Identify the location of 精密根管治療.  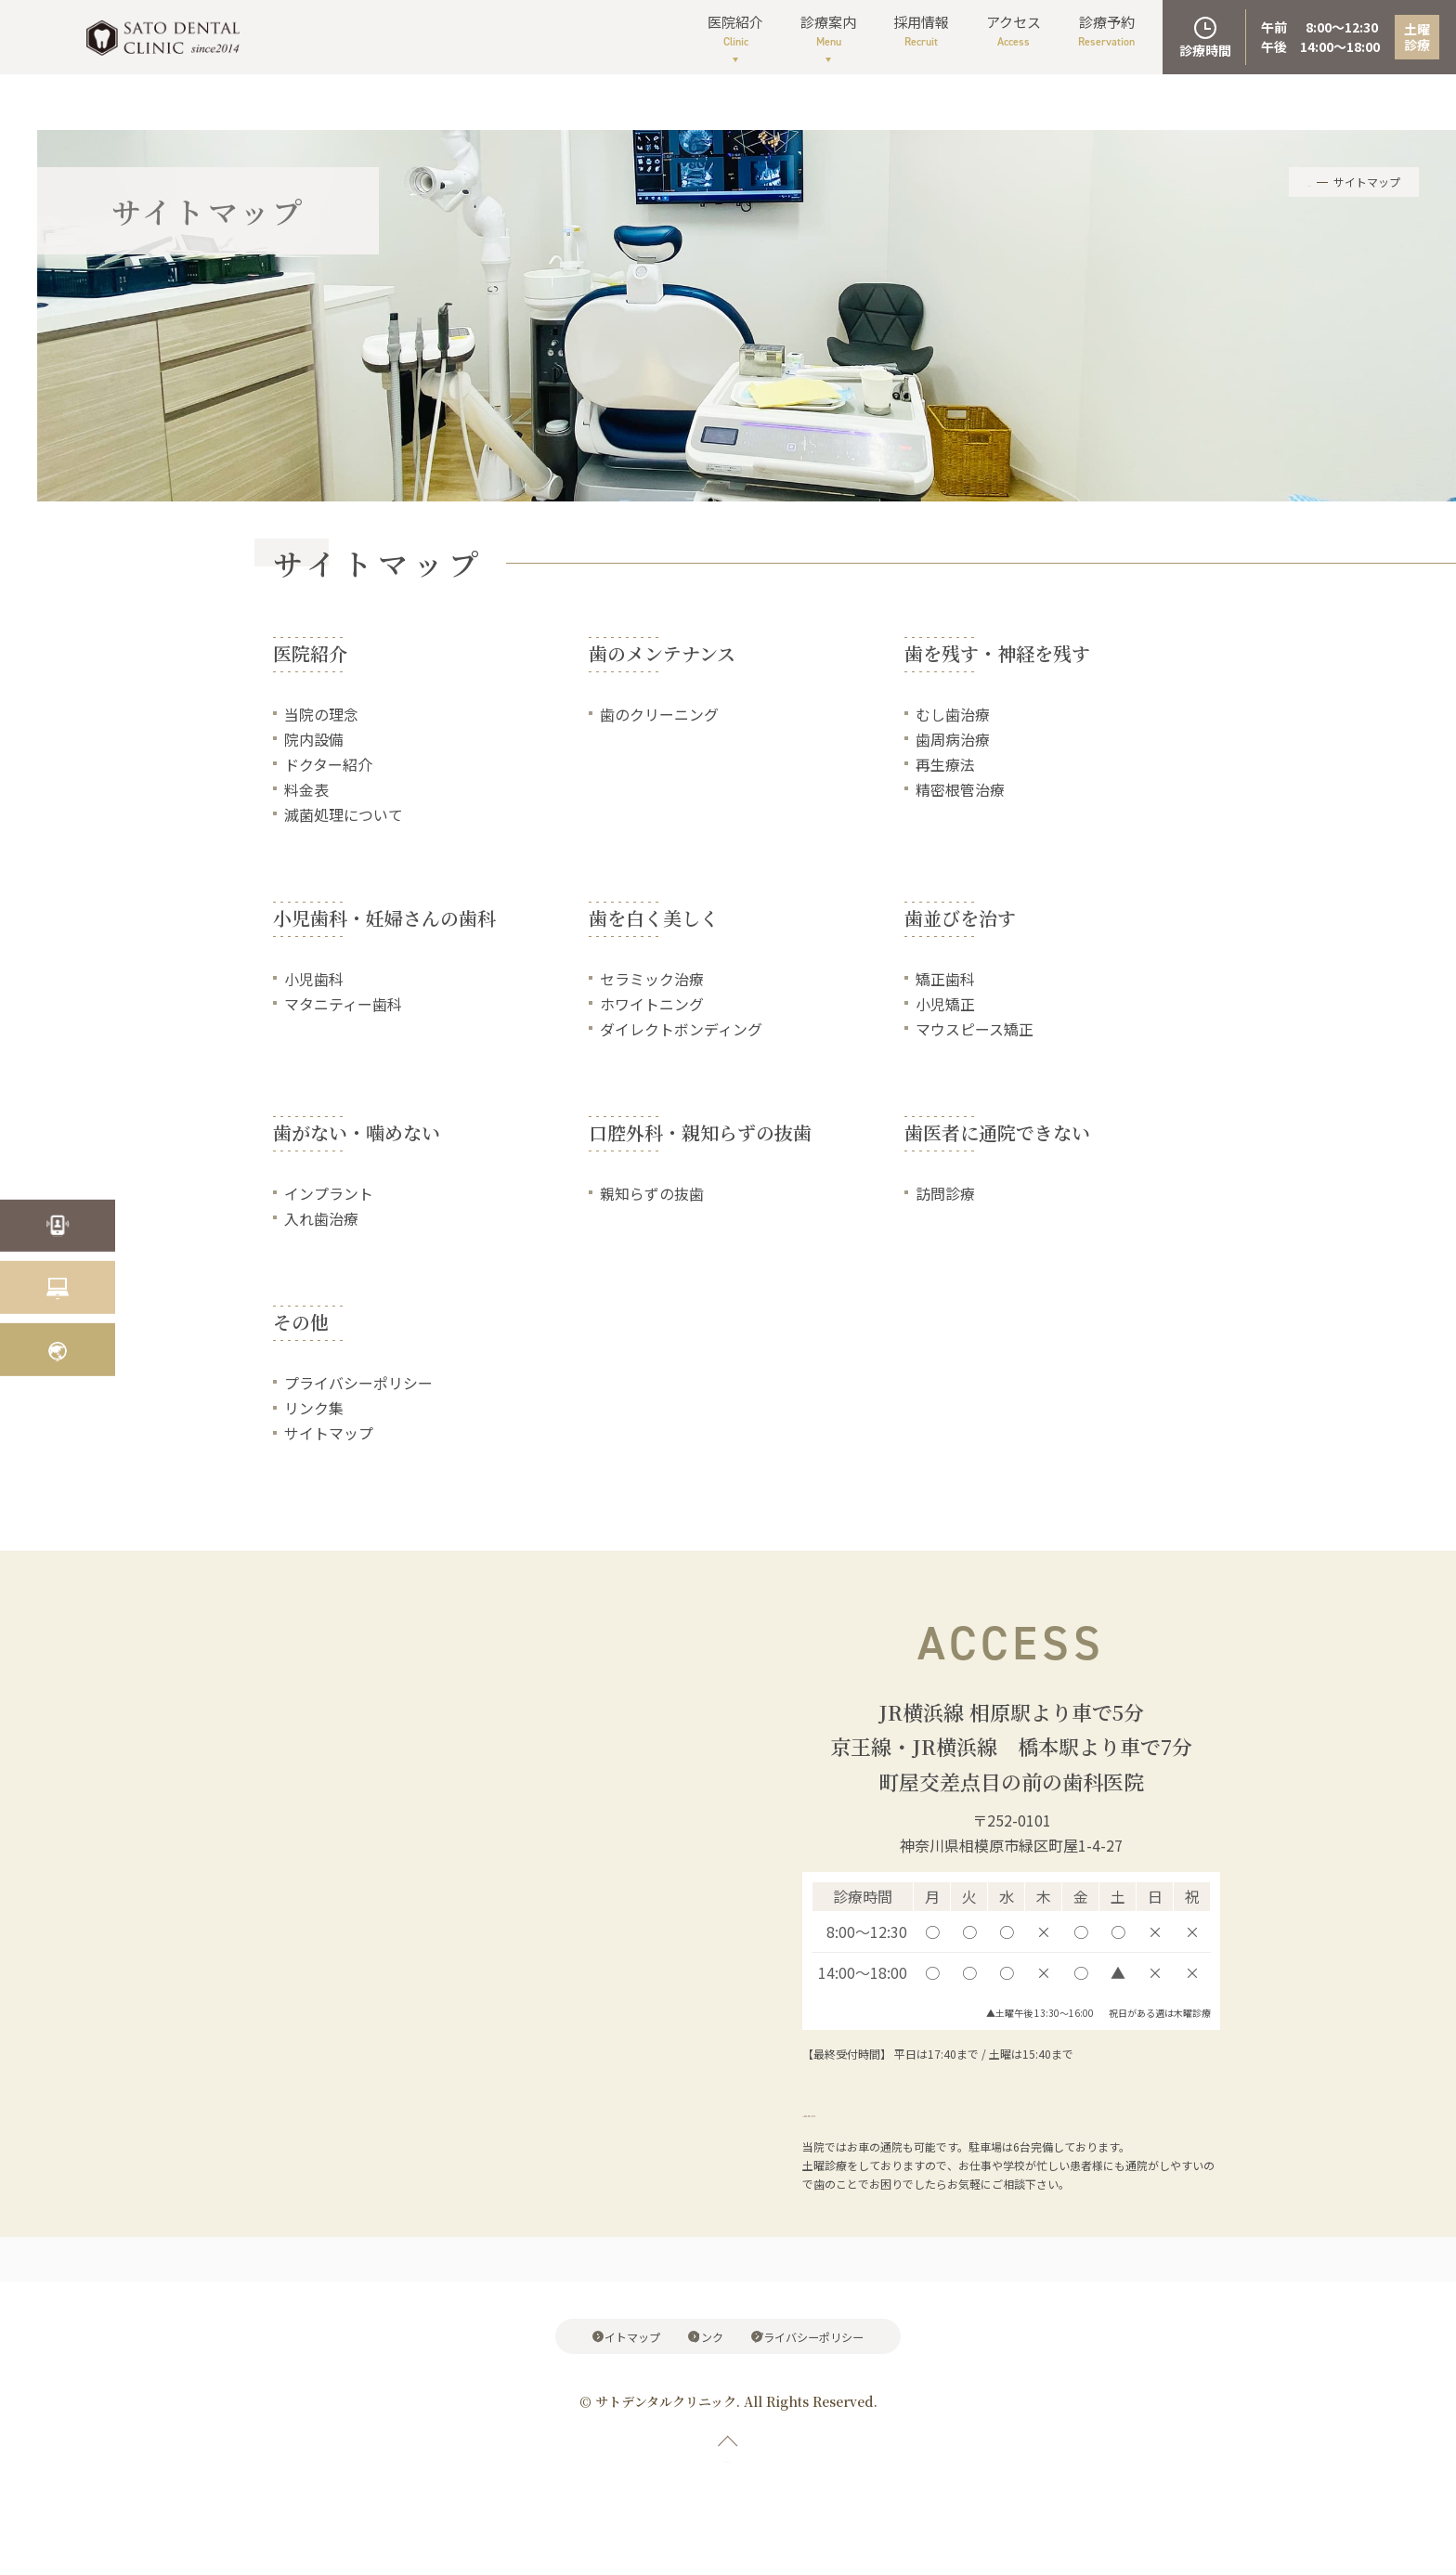
(960, 790).